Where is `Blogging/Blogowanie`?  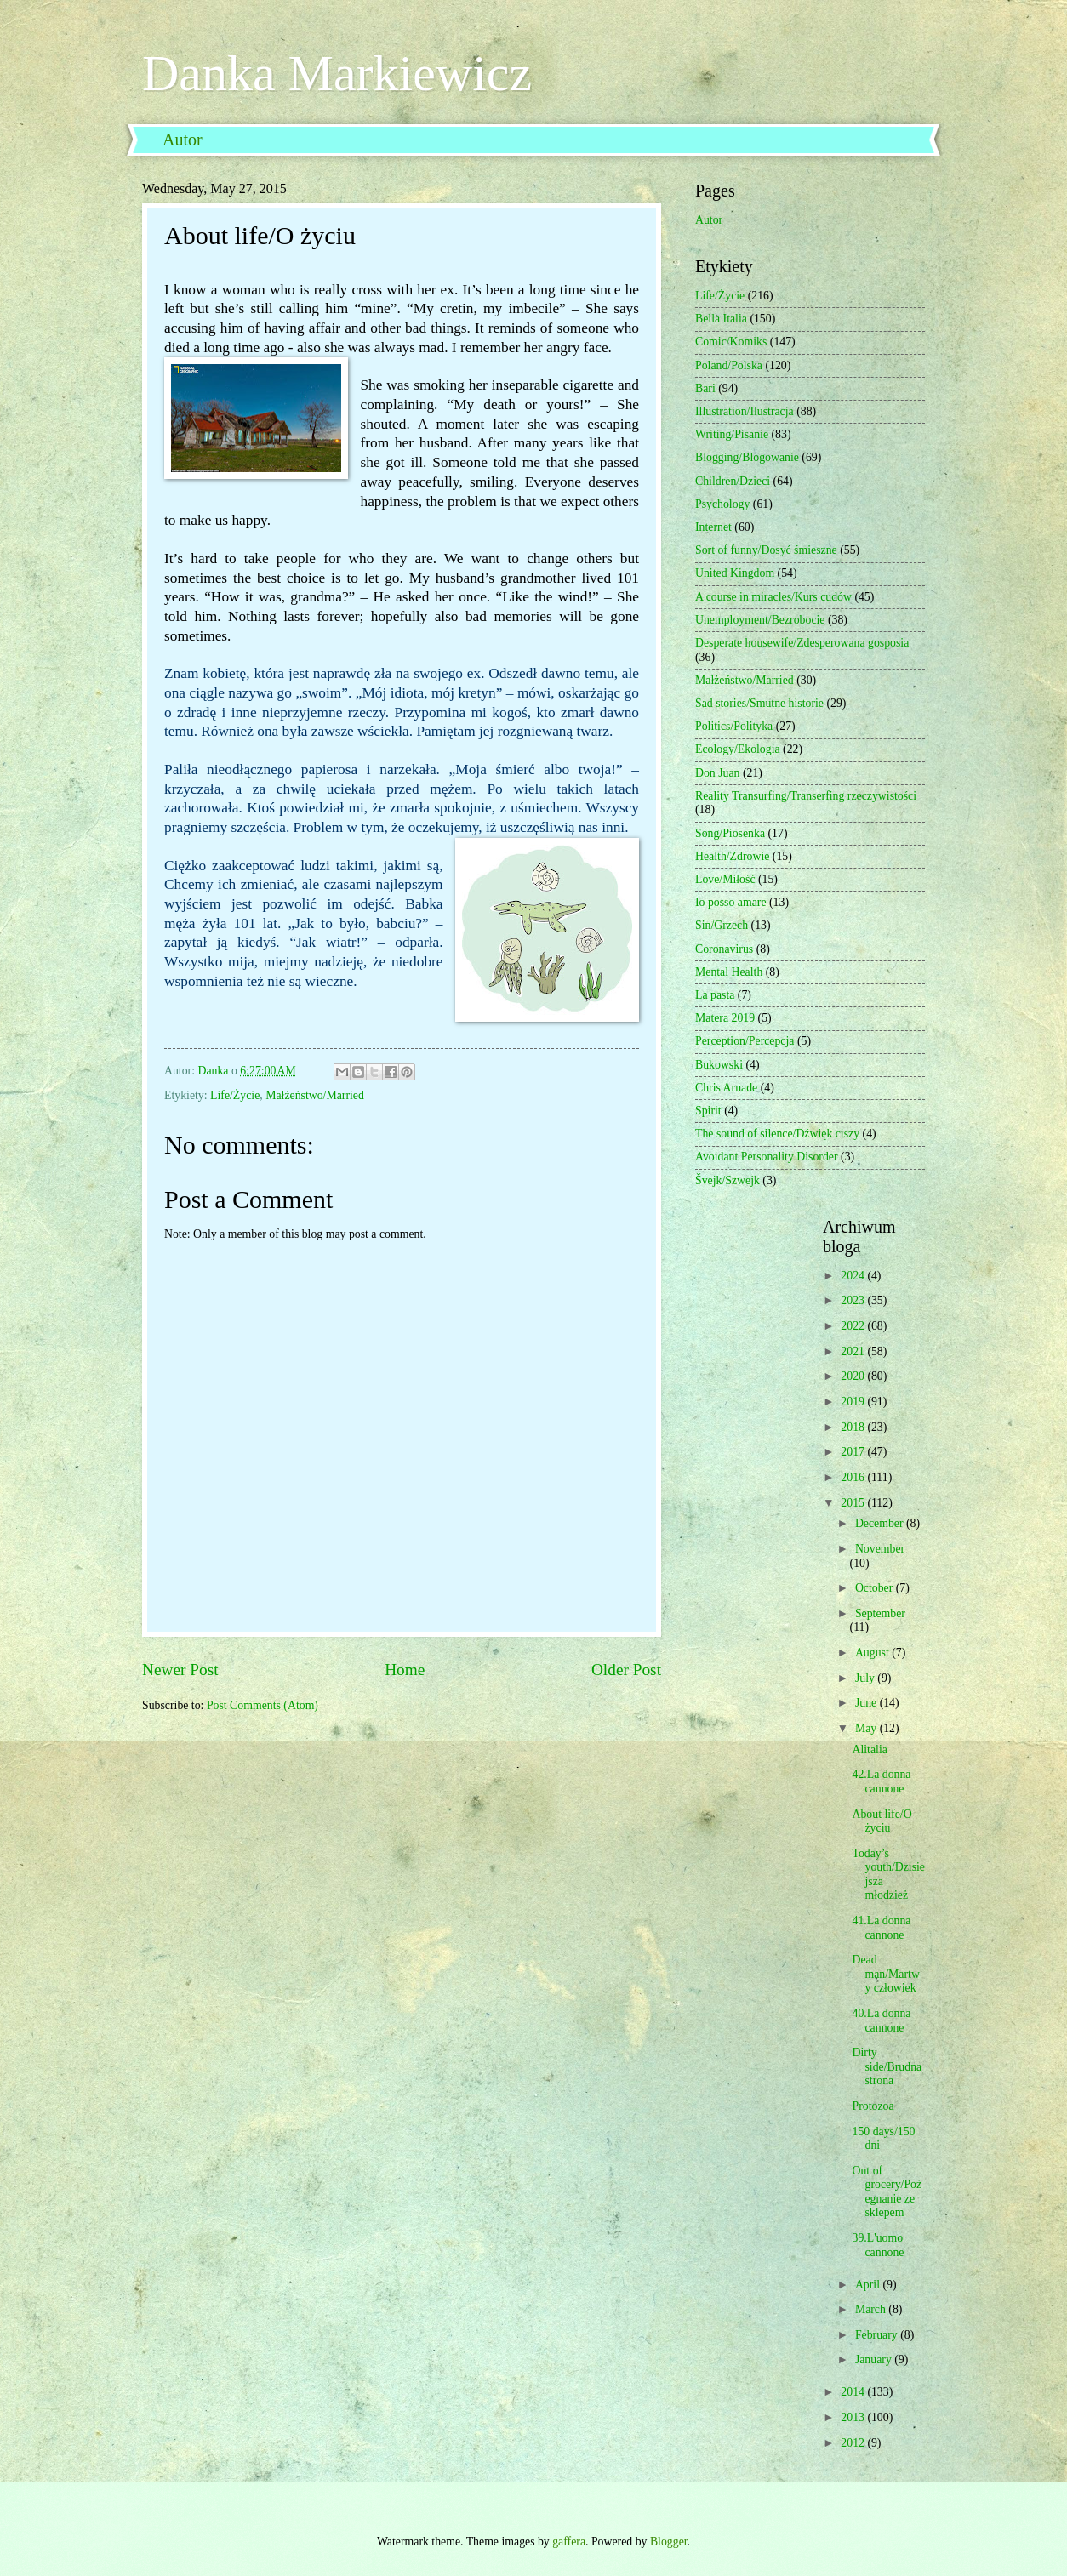 Blogging/Blogowanie is located at coordinates (747, 457).